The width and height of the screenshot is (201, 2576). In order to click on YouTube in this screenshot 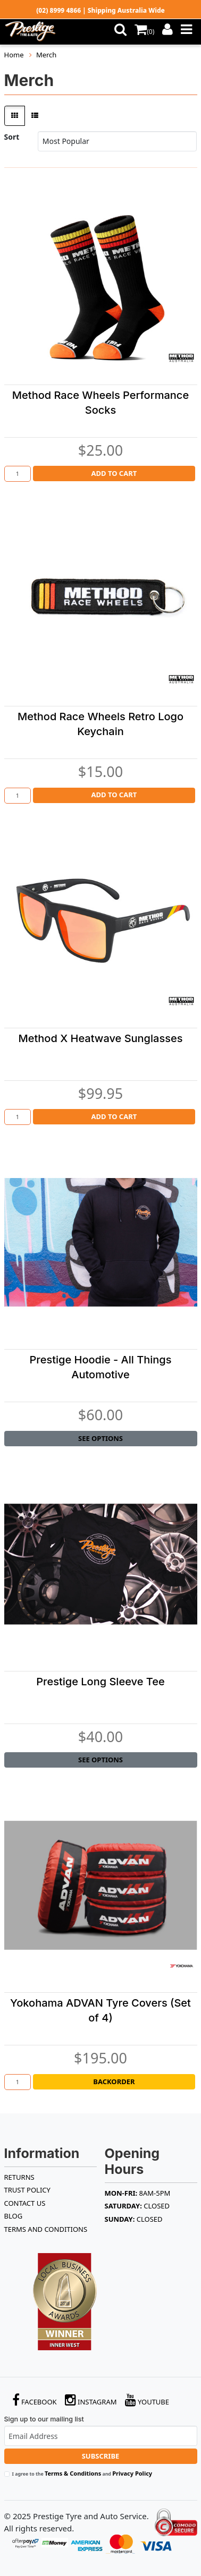, I will do `click(147, 2400)`.